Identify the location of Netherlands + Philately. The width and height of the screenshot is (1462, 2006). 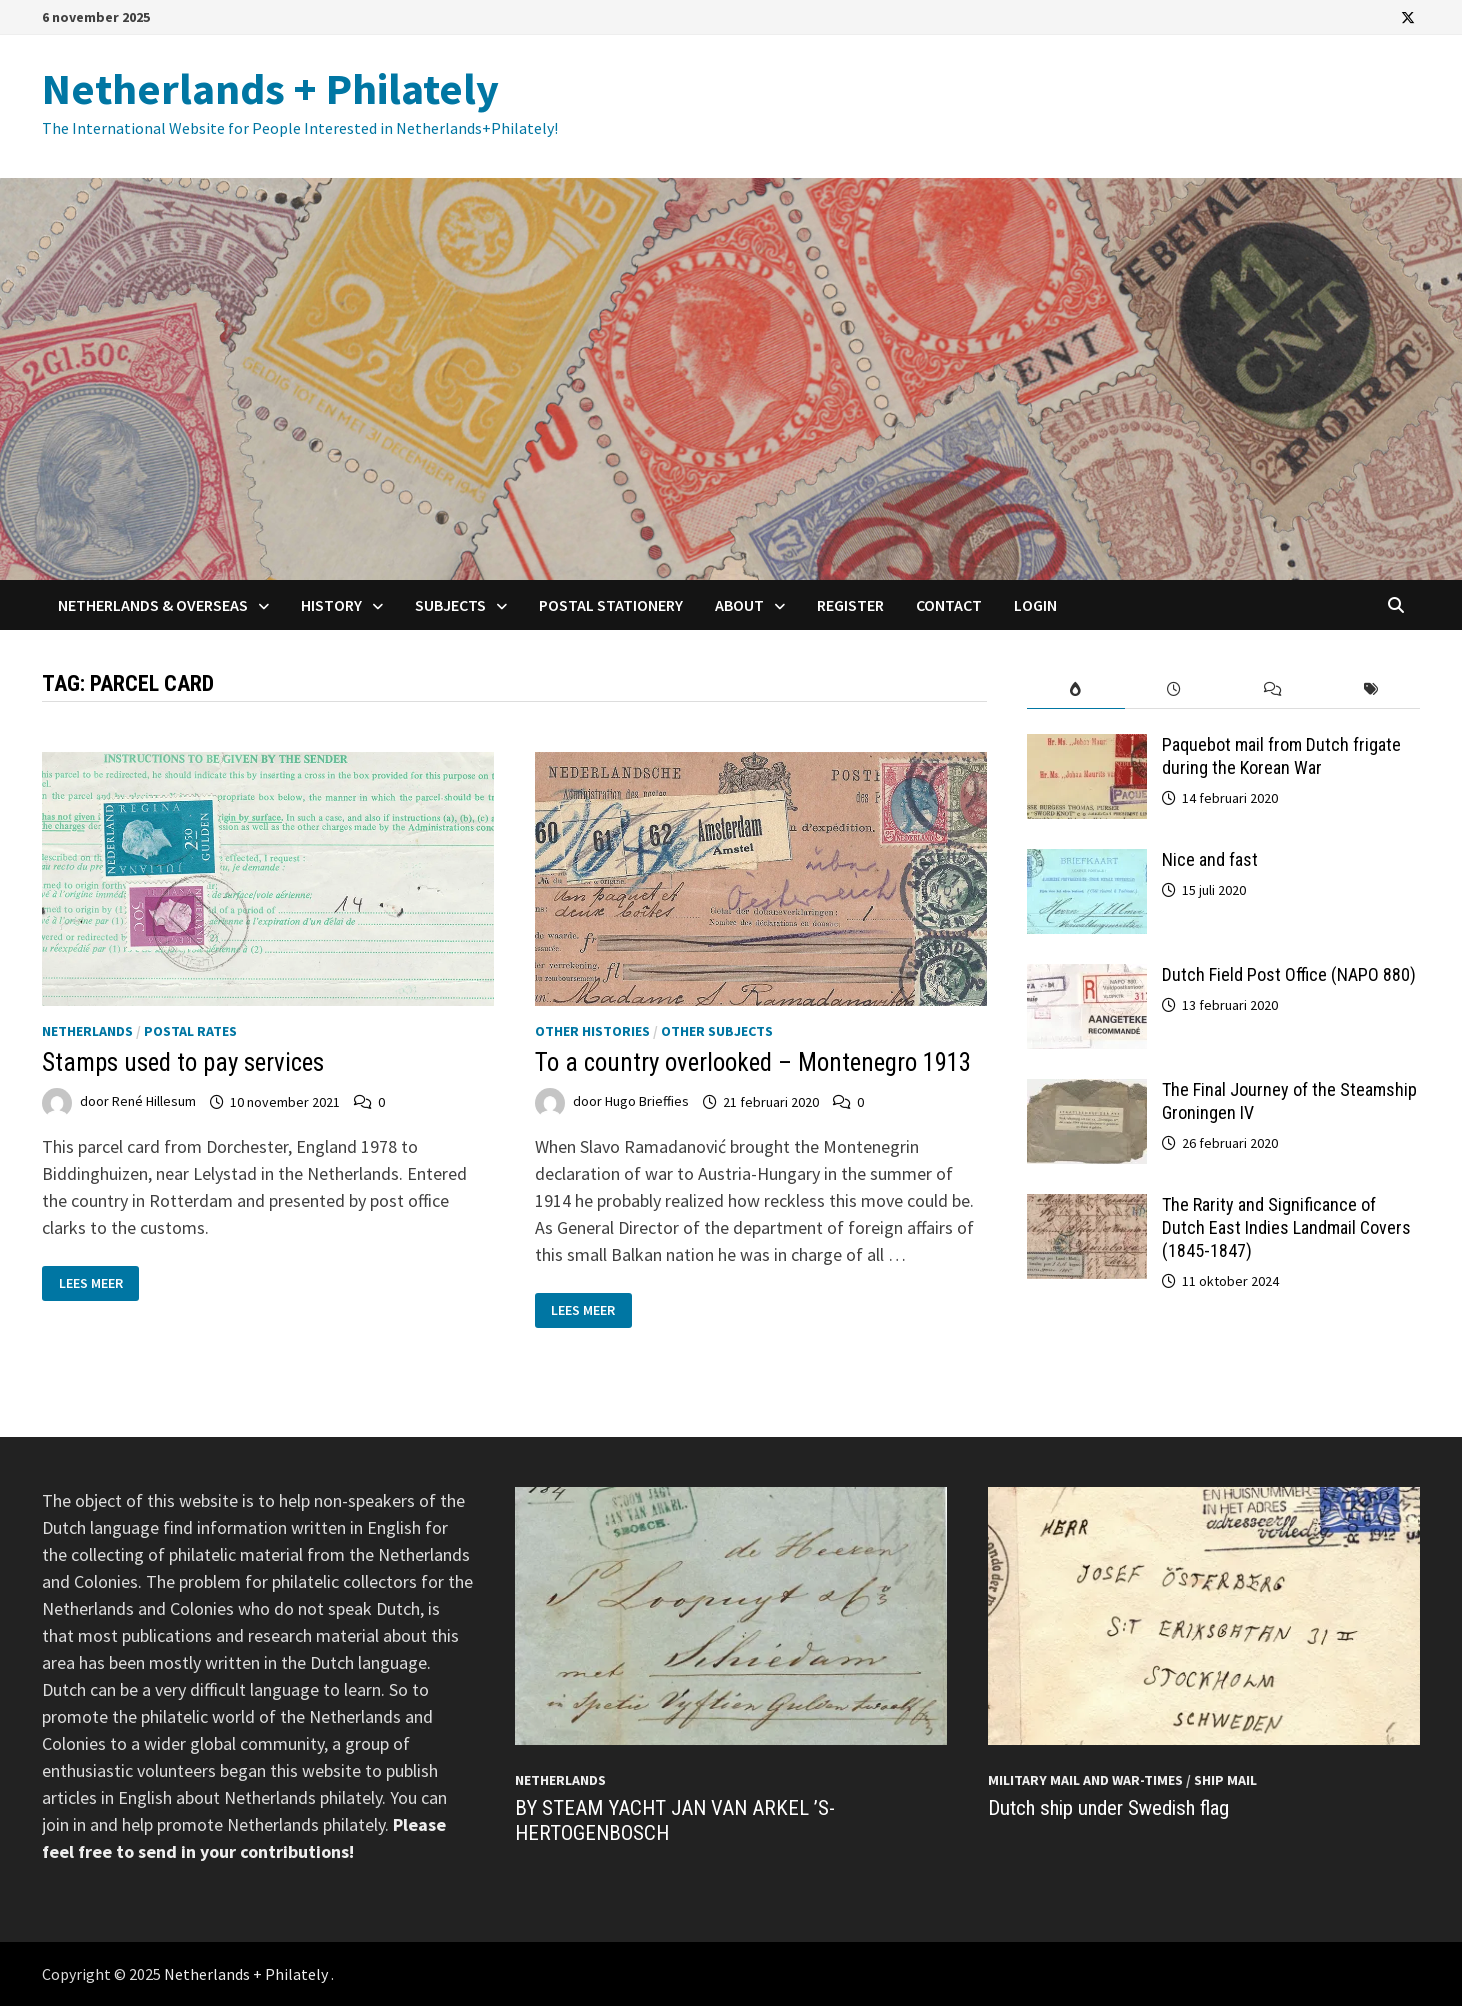
(270, 88).